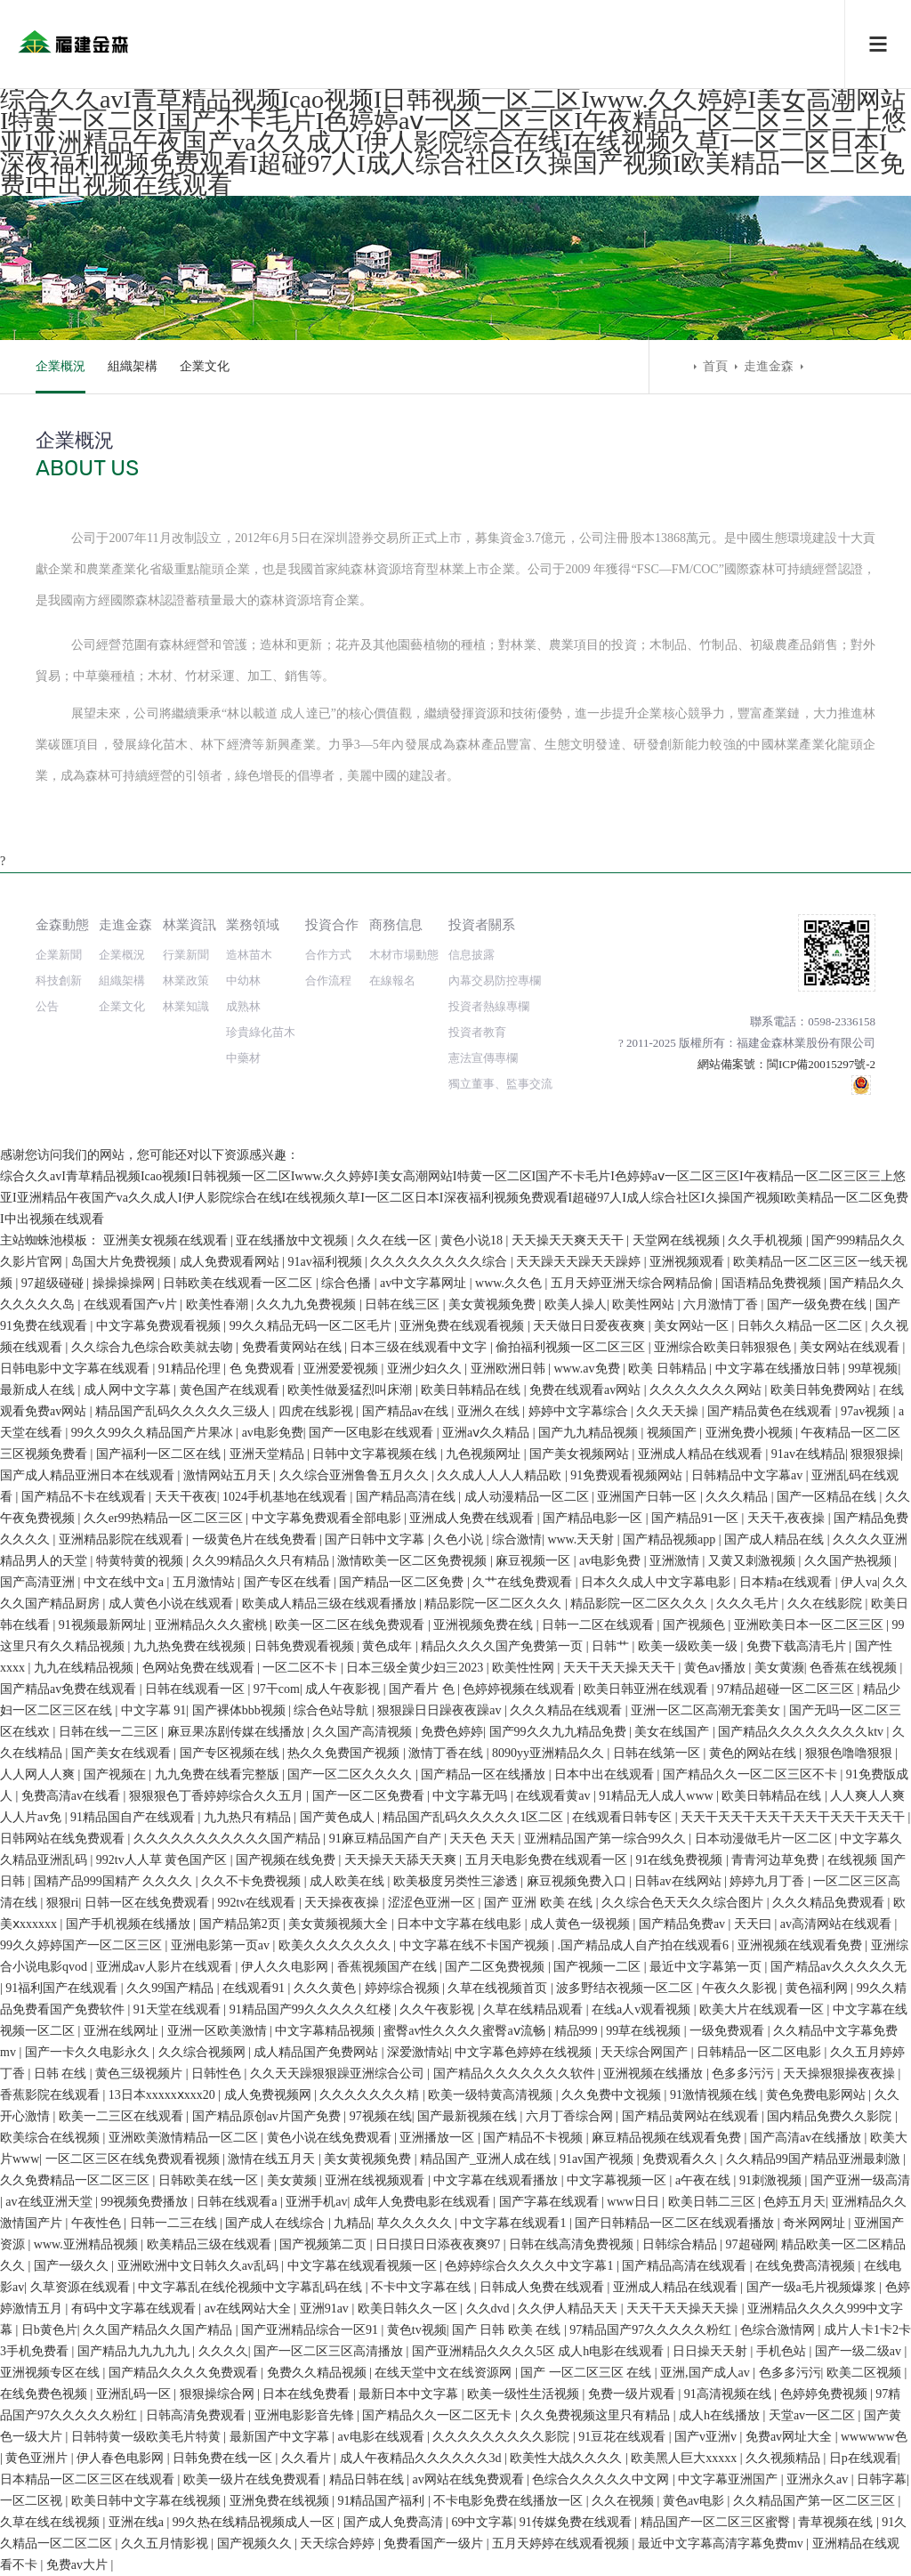  Describe the element at coordinates (707, 1966) in the screenshot. I see `最近中文字幕第一页` at that location.